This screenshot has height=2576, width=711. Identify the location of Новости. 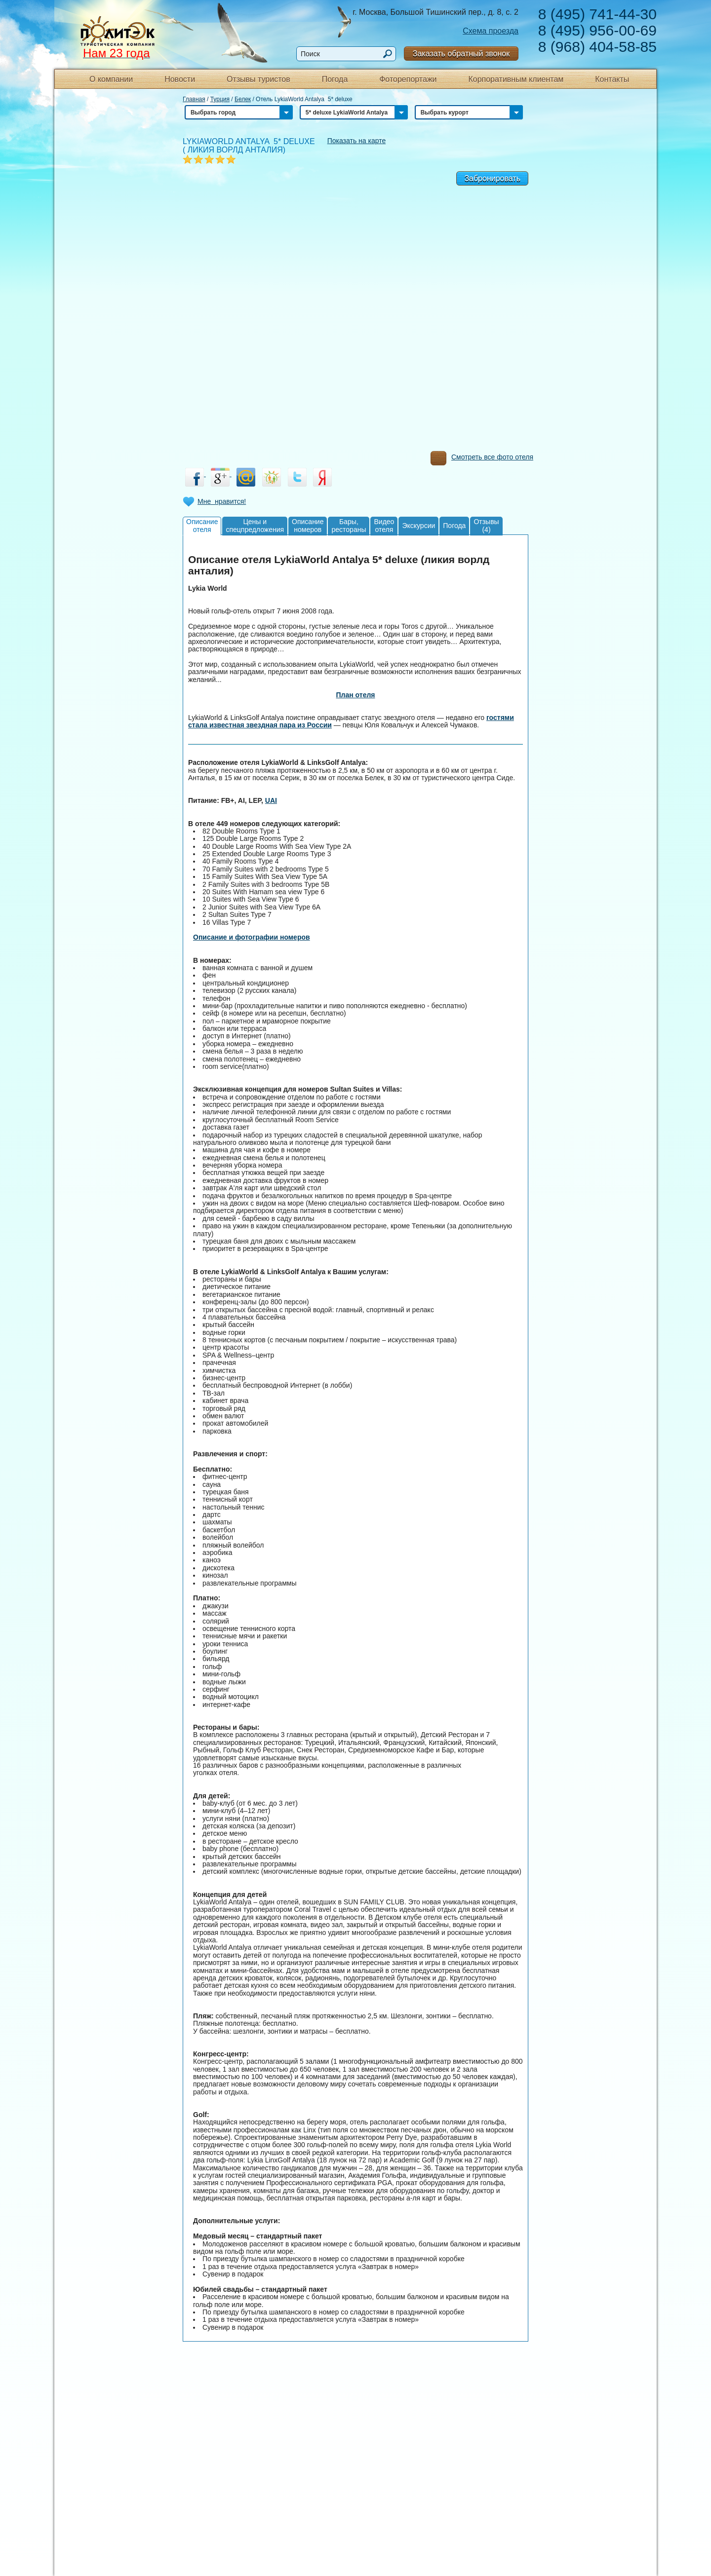
(179, 79).